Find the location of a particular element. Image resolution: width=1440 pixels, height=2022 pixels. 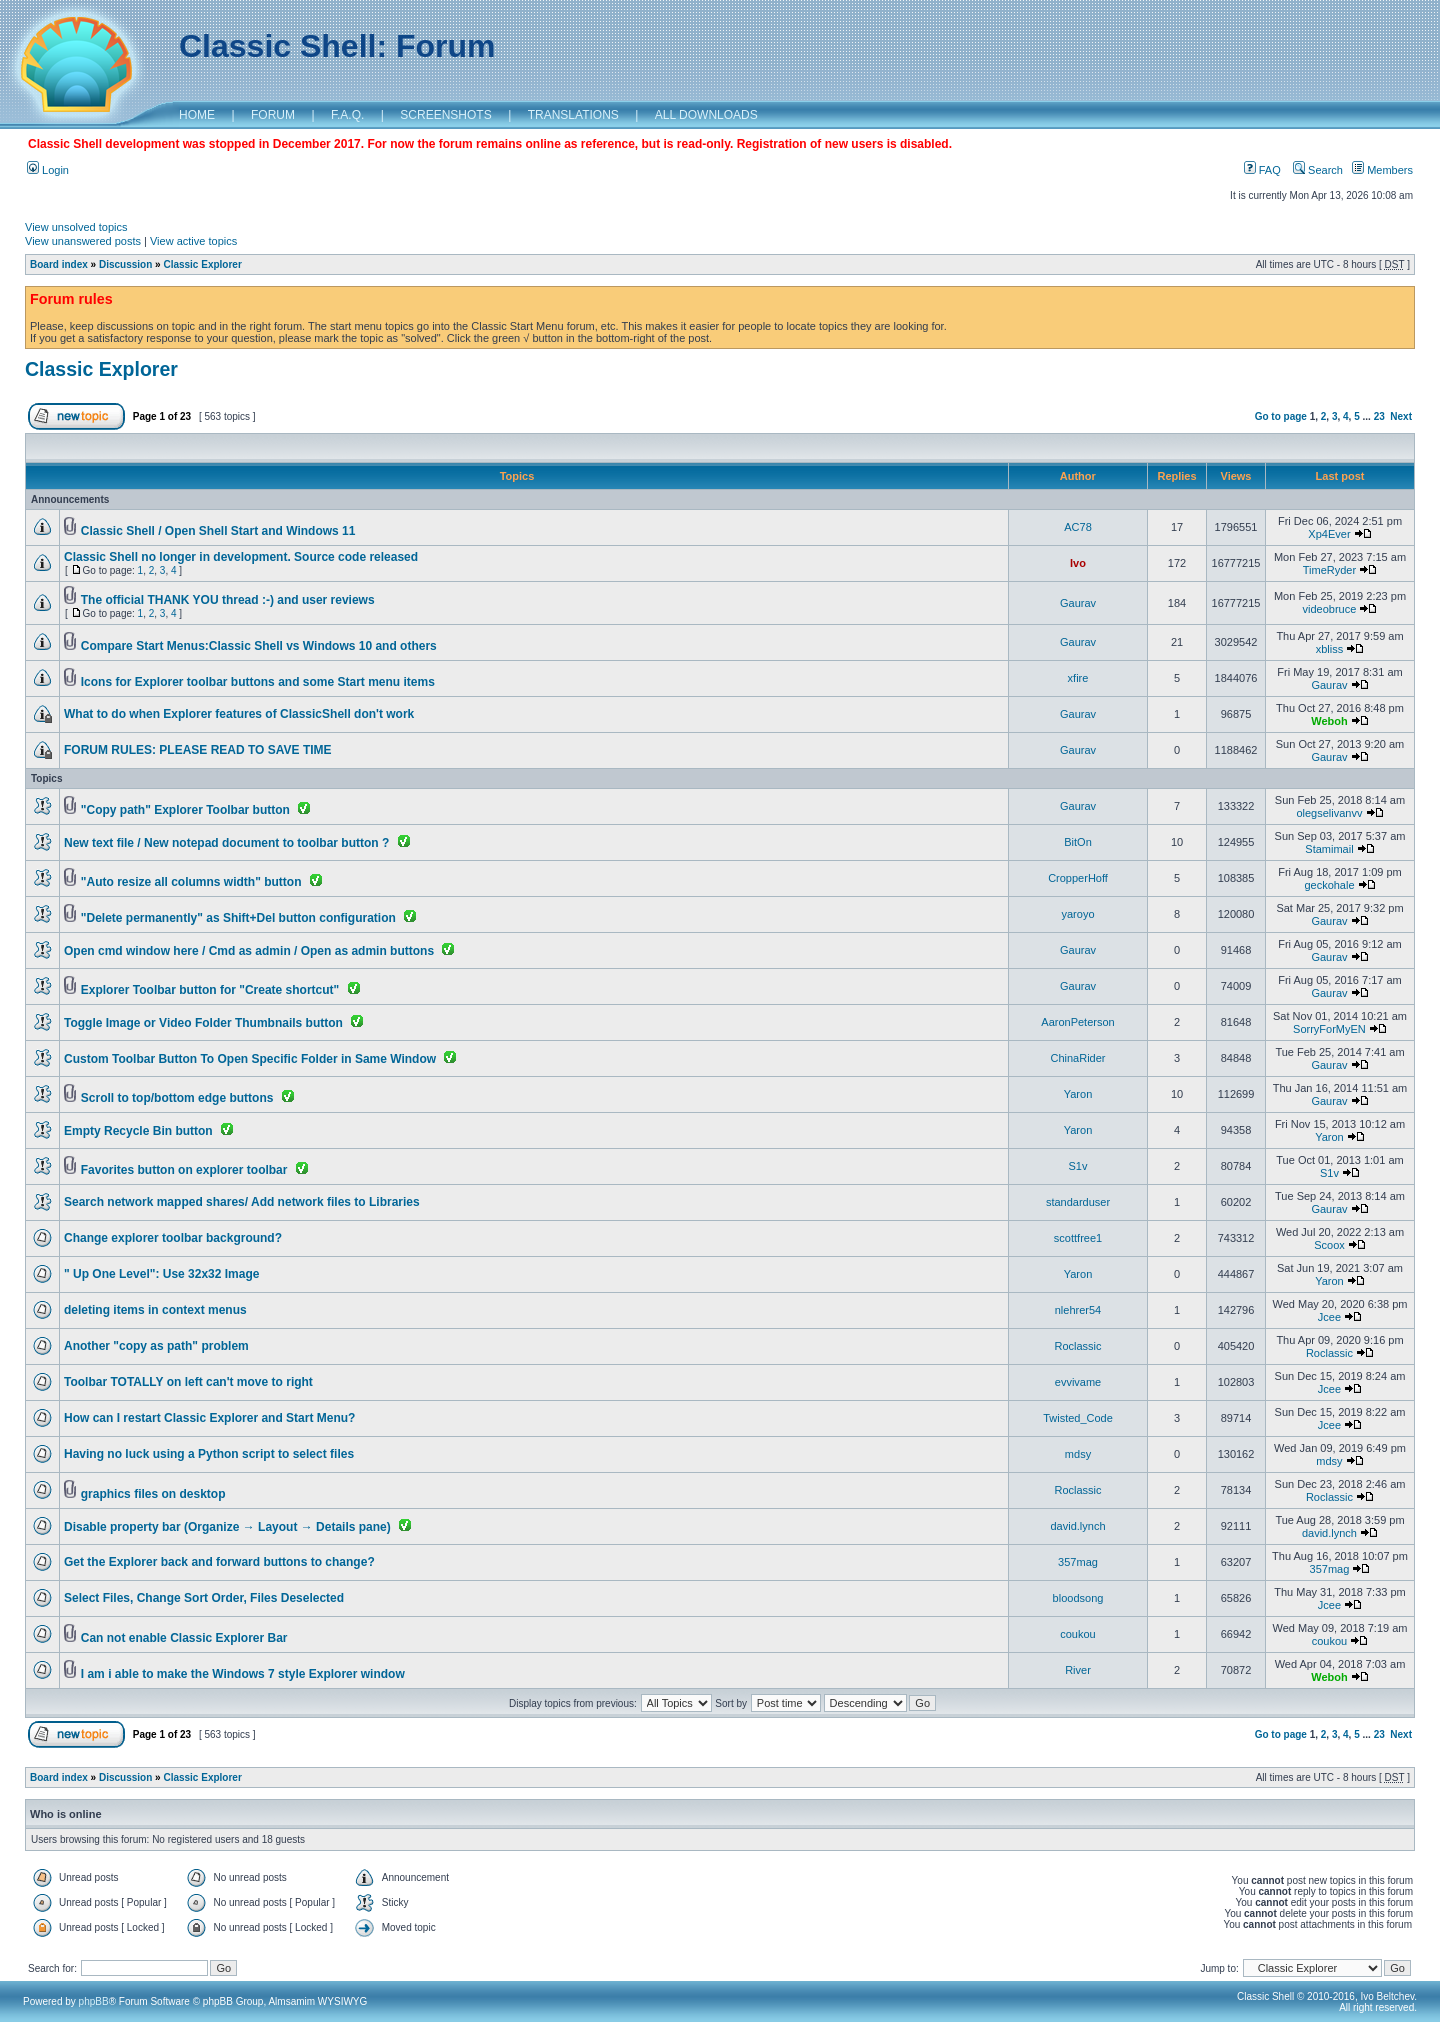

FAQ is located at coordinates (1262, 170).